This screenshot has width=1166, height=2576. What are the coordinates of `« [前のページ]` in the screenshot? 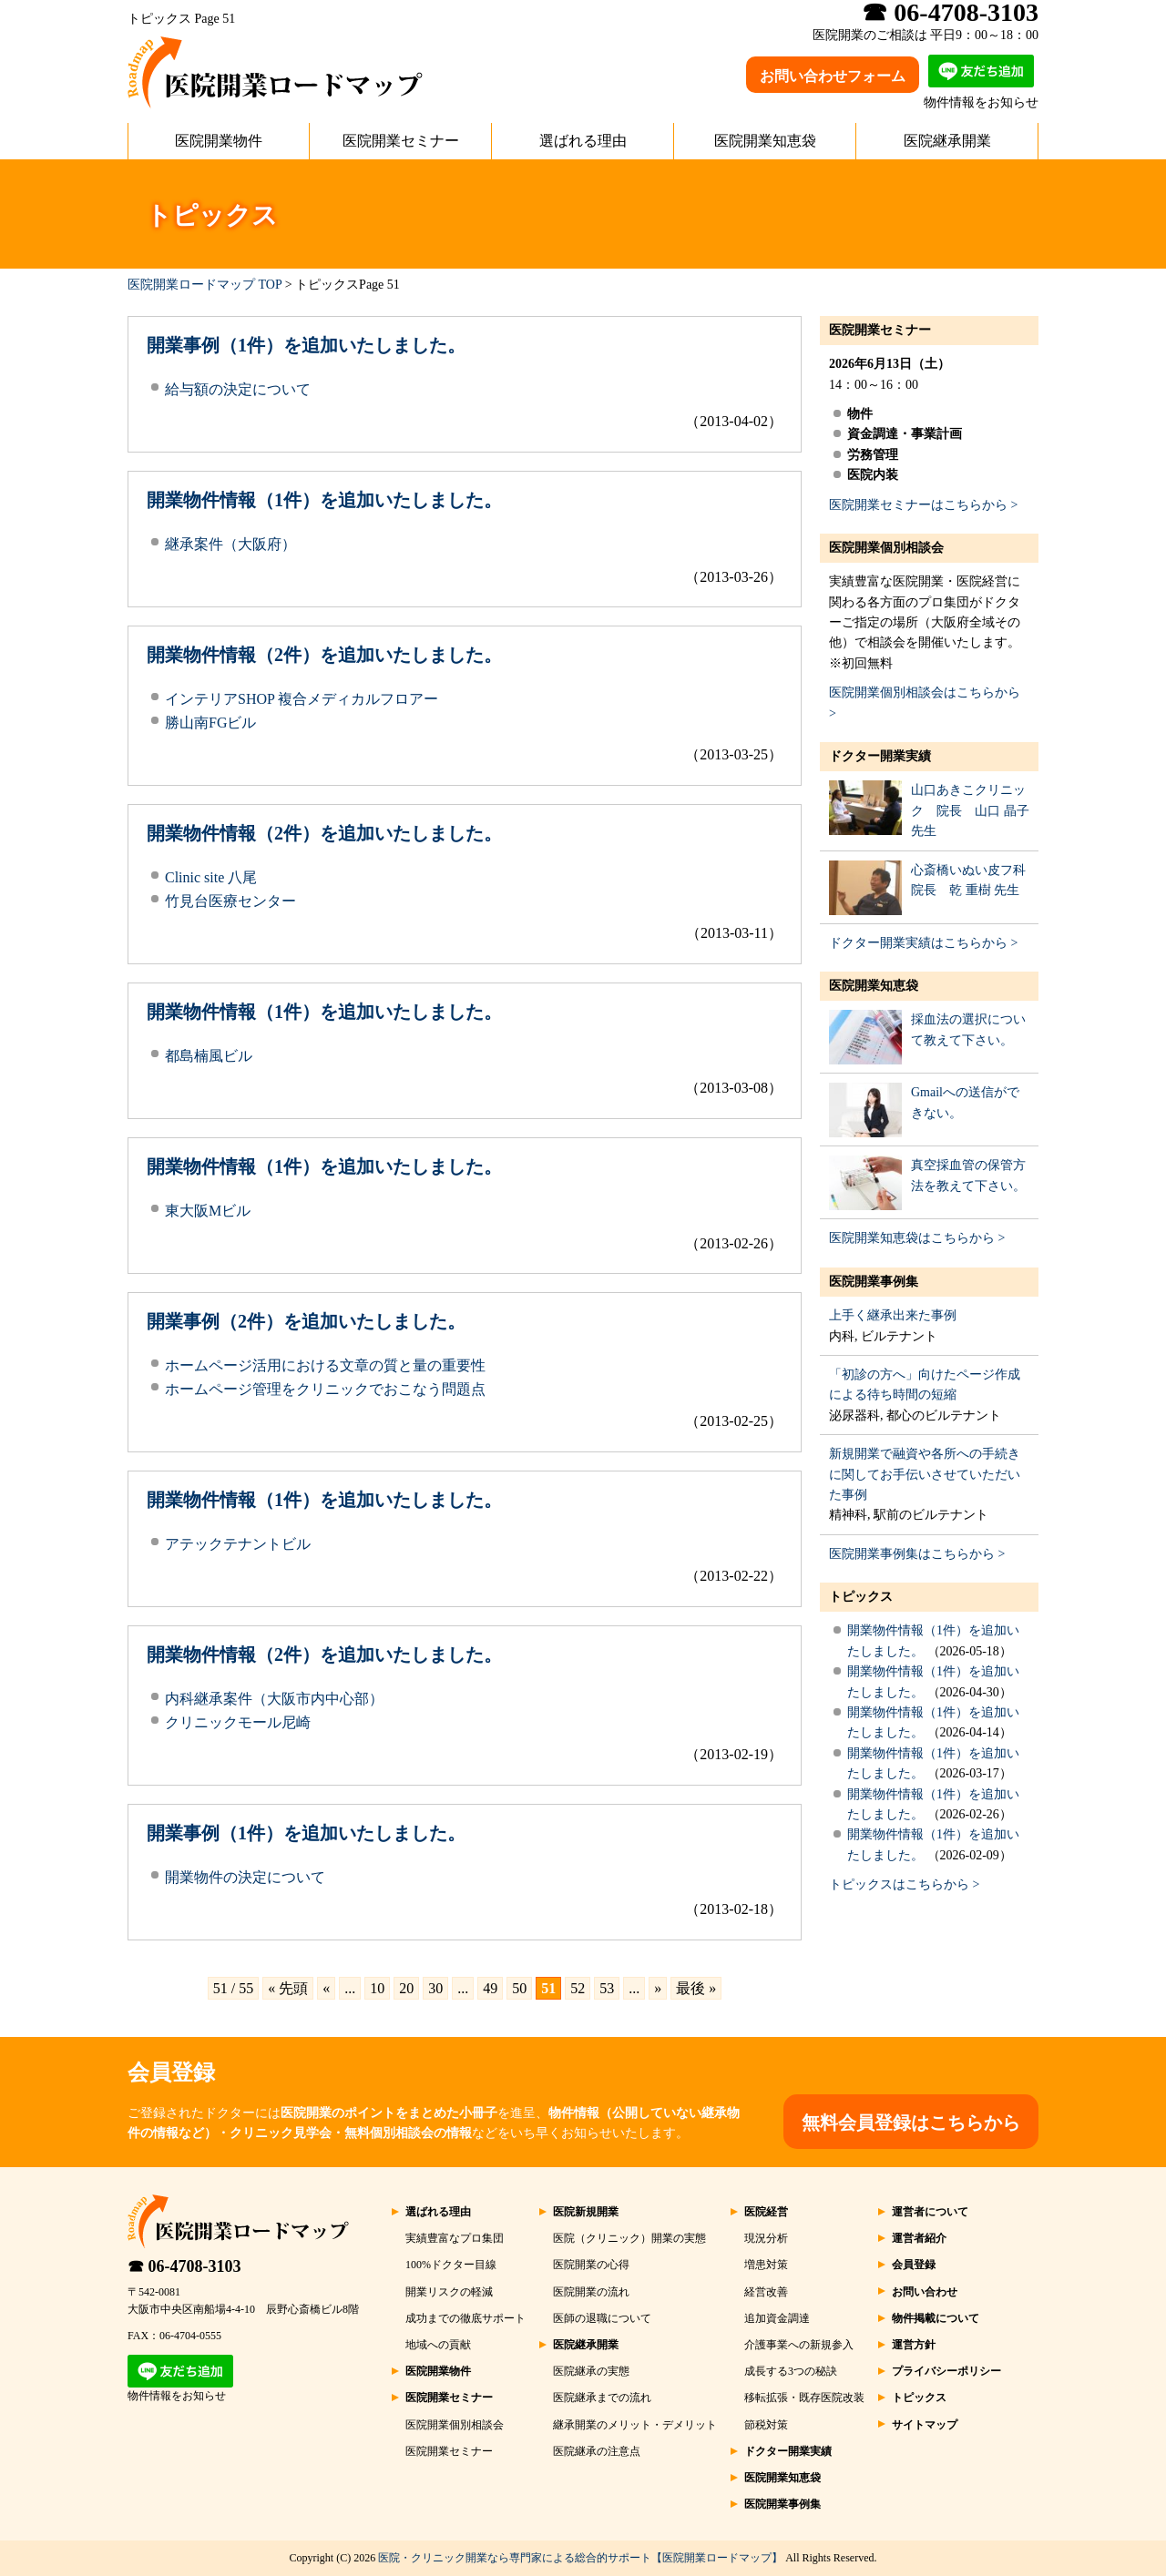 It's located at (326, 1988).